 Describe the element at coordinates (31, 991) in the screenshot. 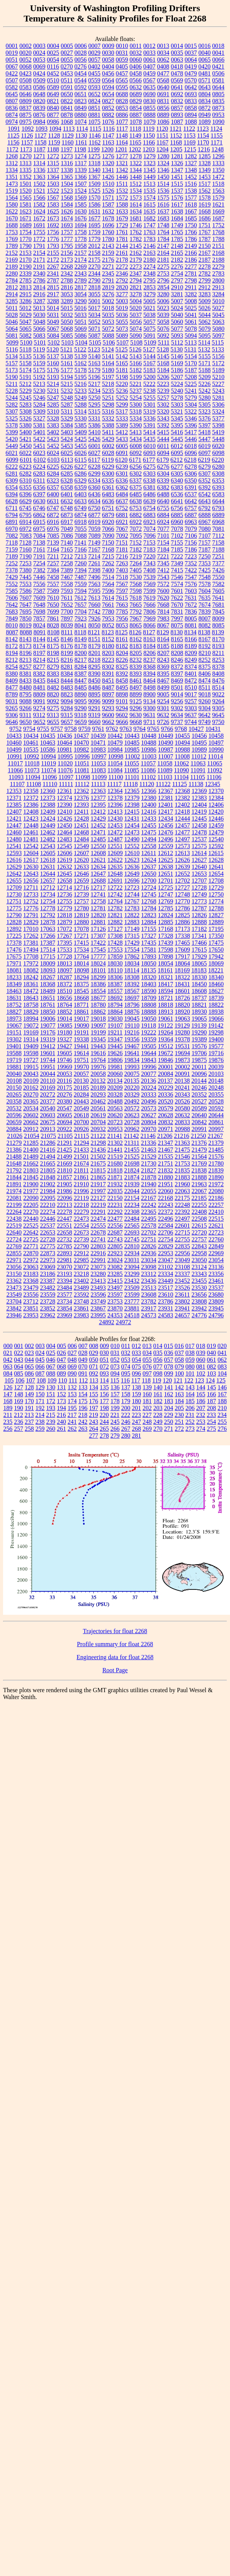

I see `18472` at that location.